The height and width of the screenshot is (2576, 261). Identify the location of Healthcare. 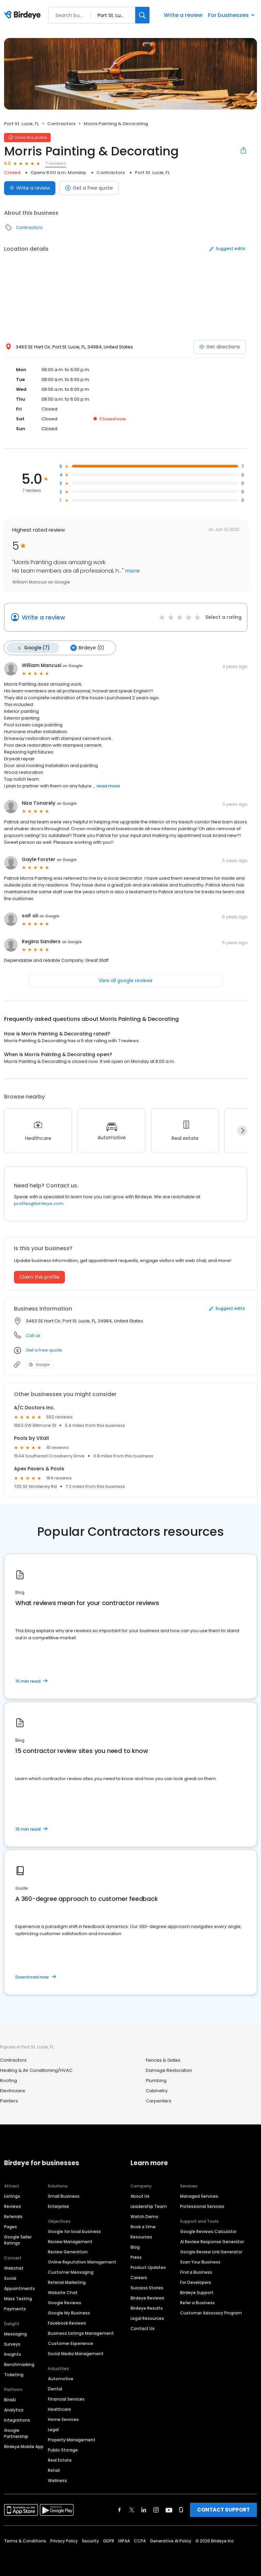
(59, 2408).